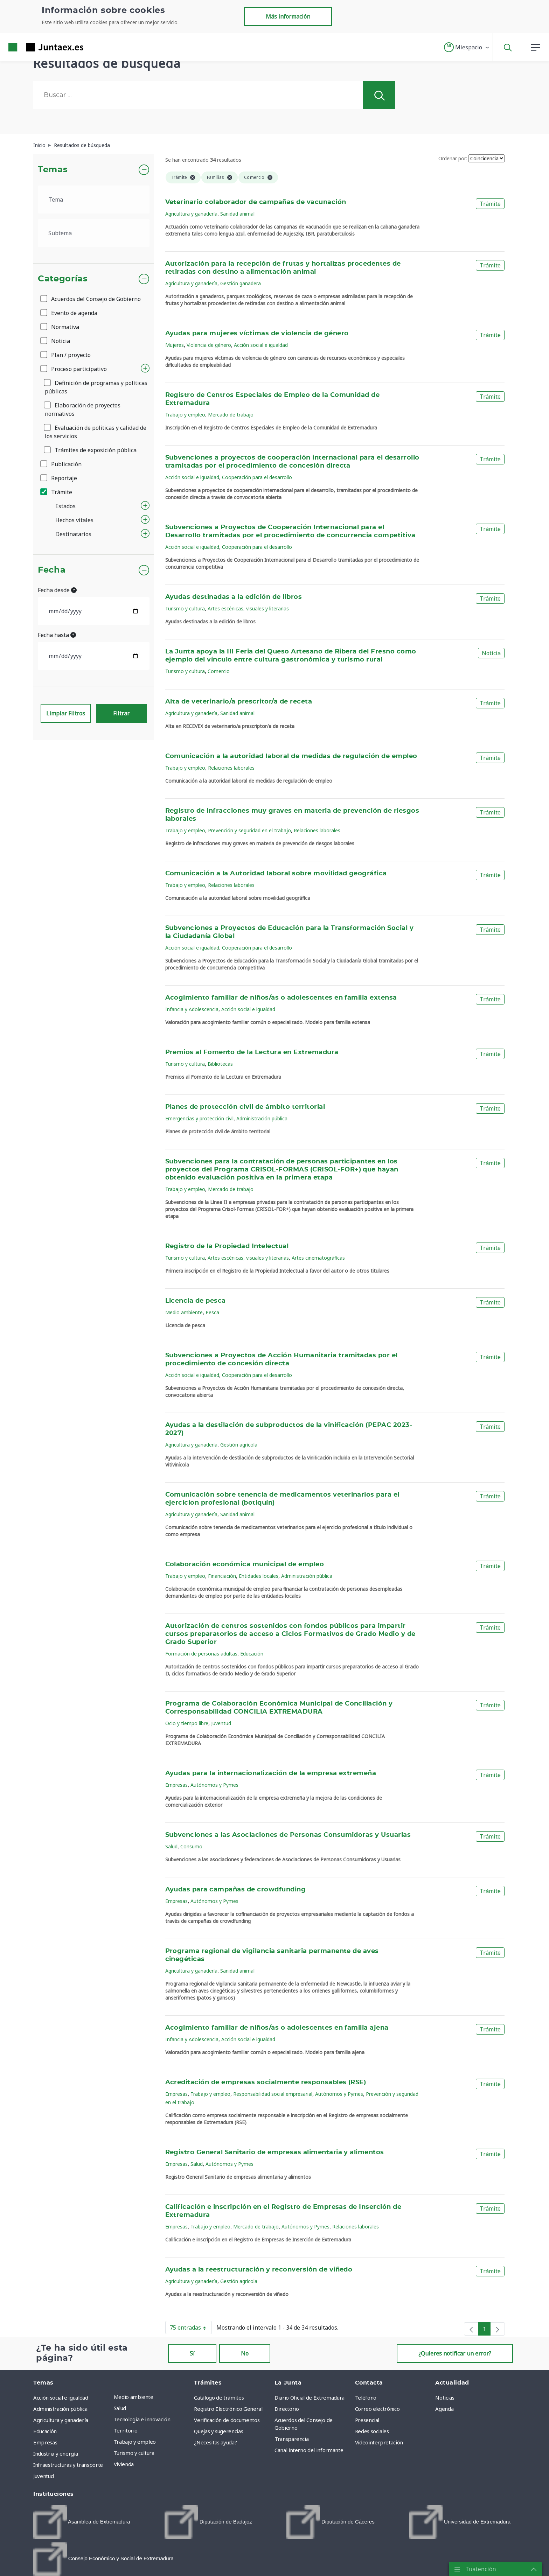 Image resolution: width=549 pixels, height=2576 pixels. Describe the element at coordinates (124, 2464) in the screenshot. I see `Vivienda [menuitem]` at that location.